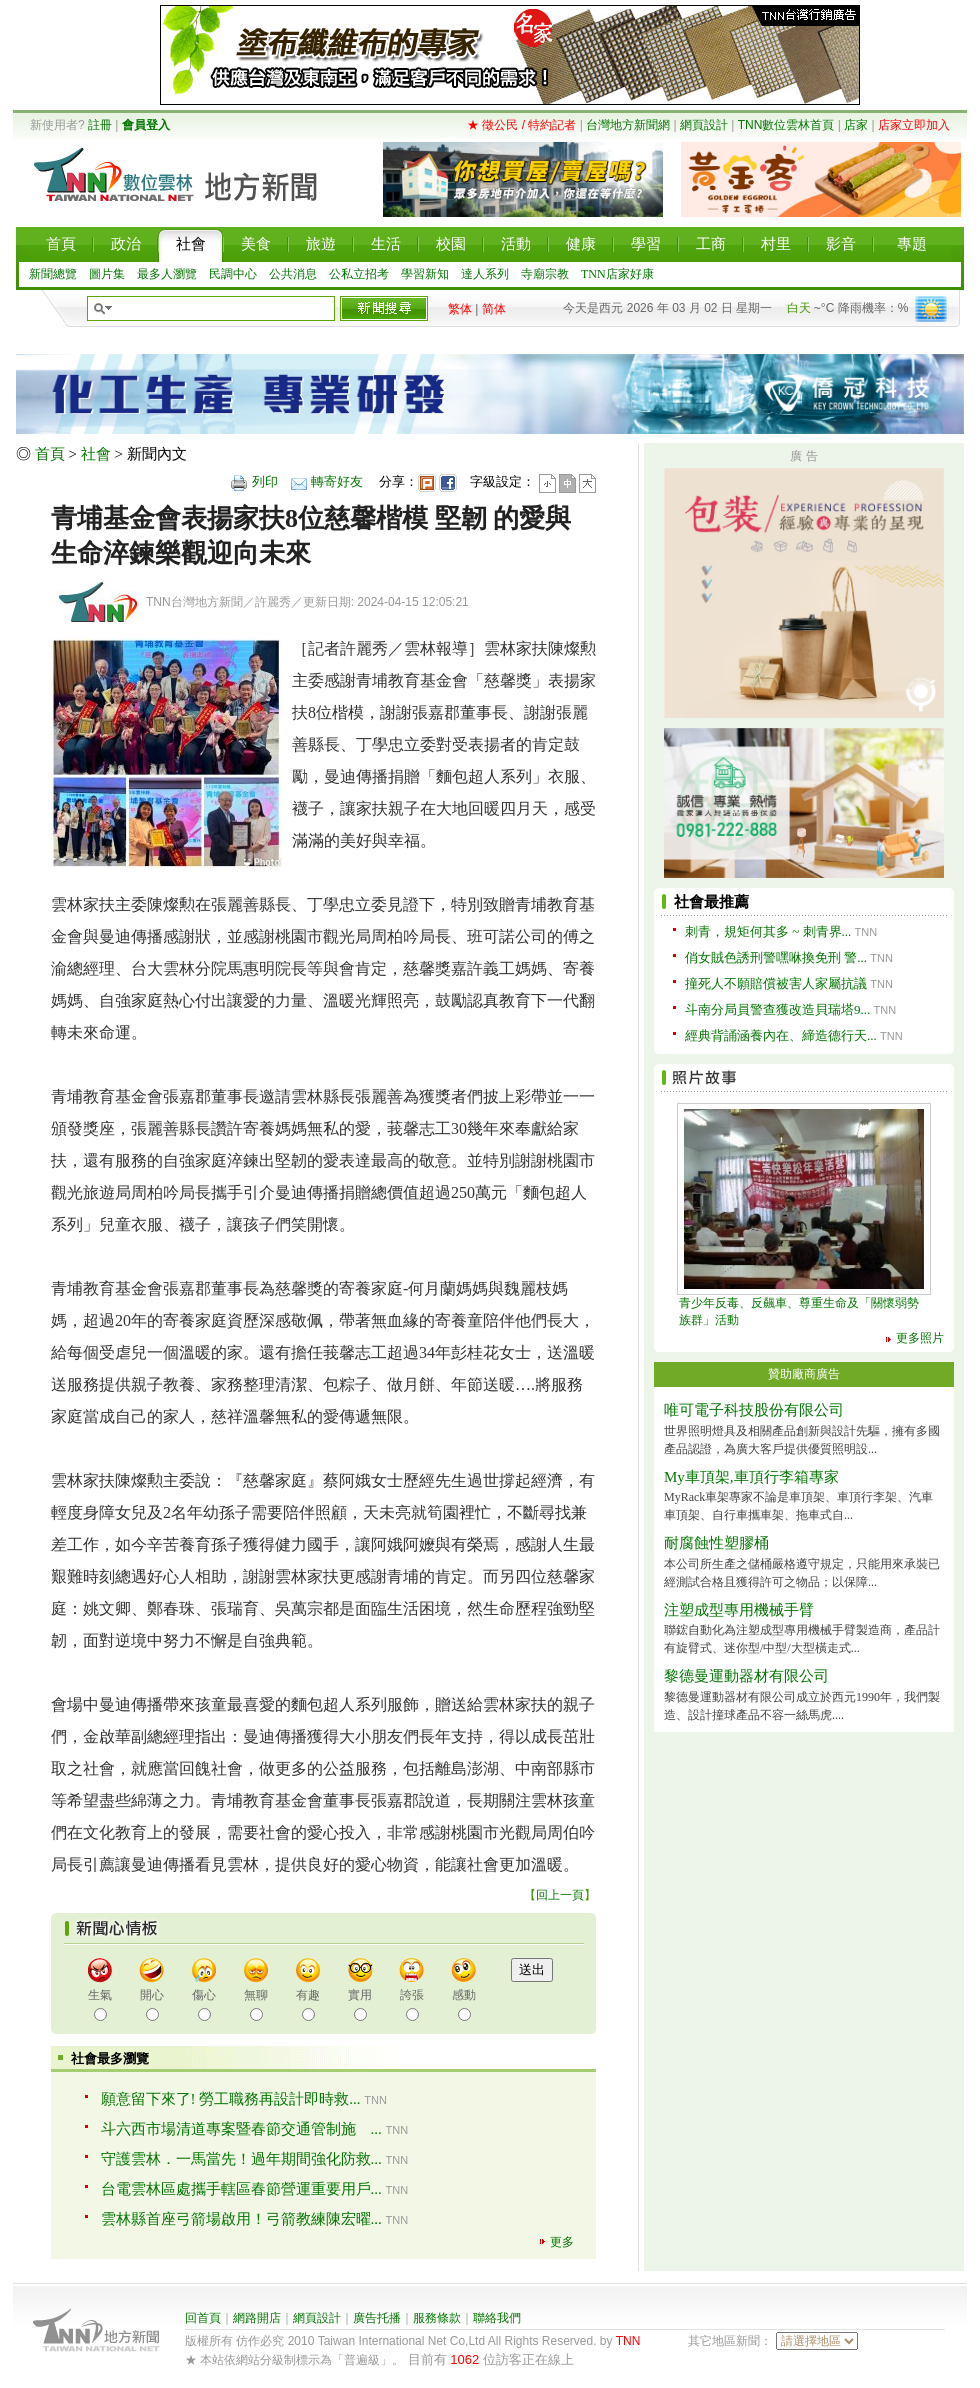  Describe the element at coordinates (437, 2318) in the screenshot. I see `服務條款` at that location.